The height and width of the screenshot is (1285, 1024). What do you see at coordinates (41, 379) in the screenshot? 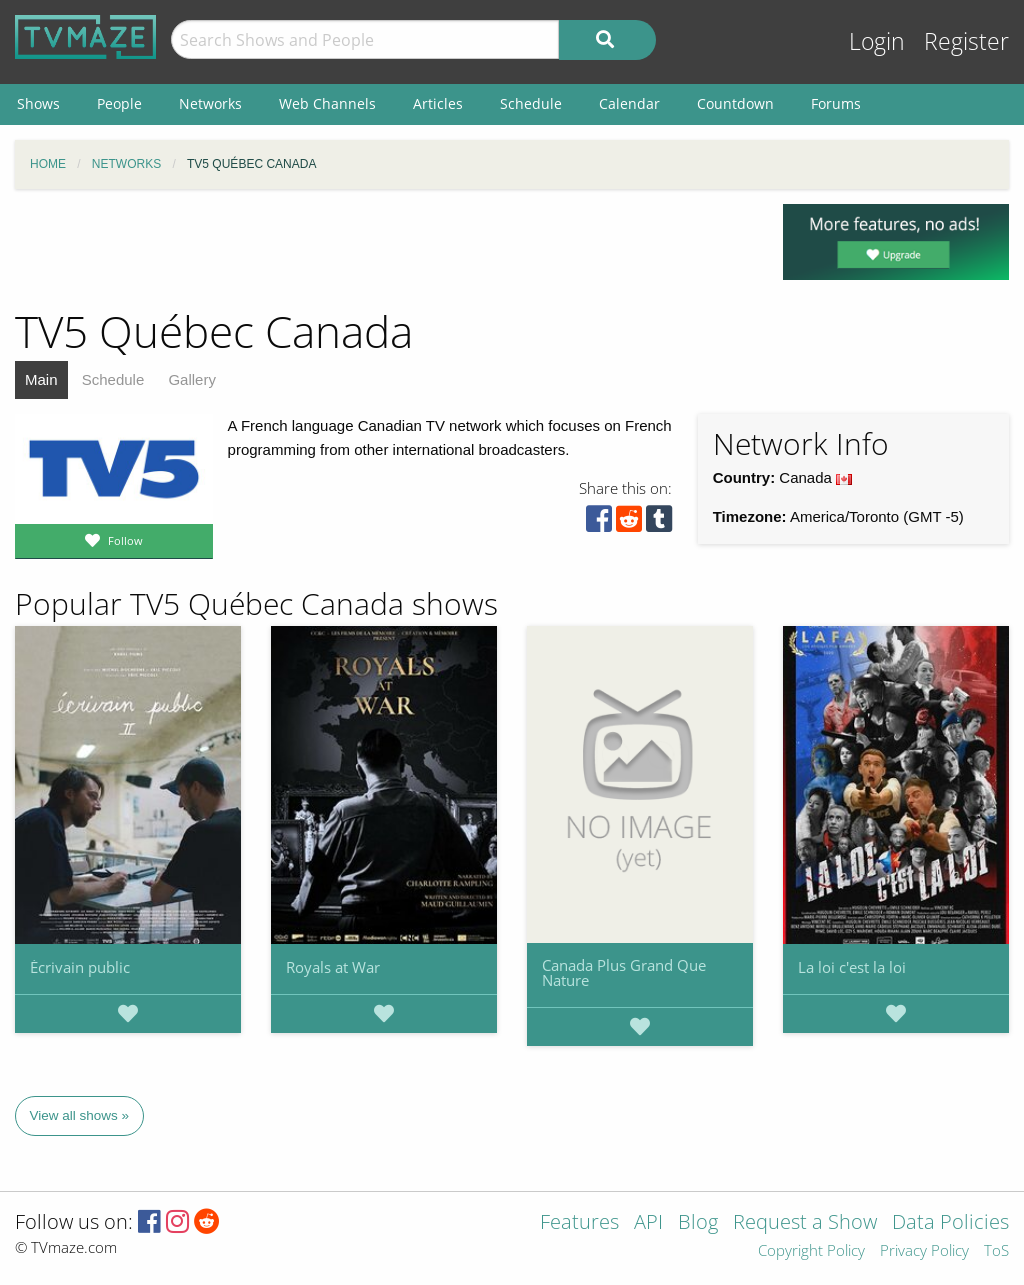
I see `Main` at bounding box center [41, 379].